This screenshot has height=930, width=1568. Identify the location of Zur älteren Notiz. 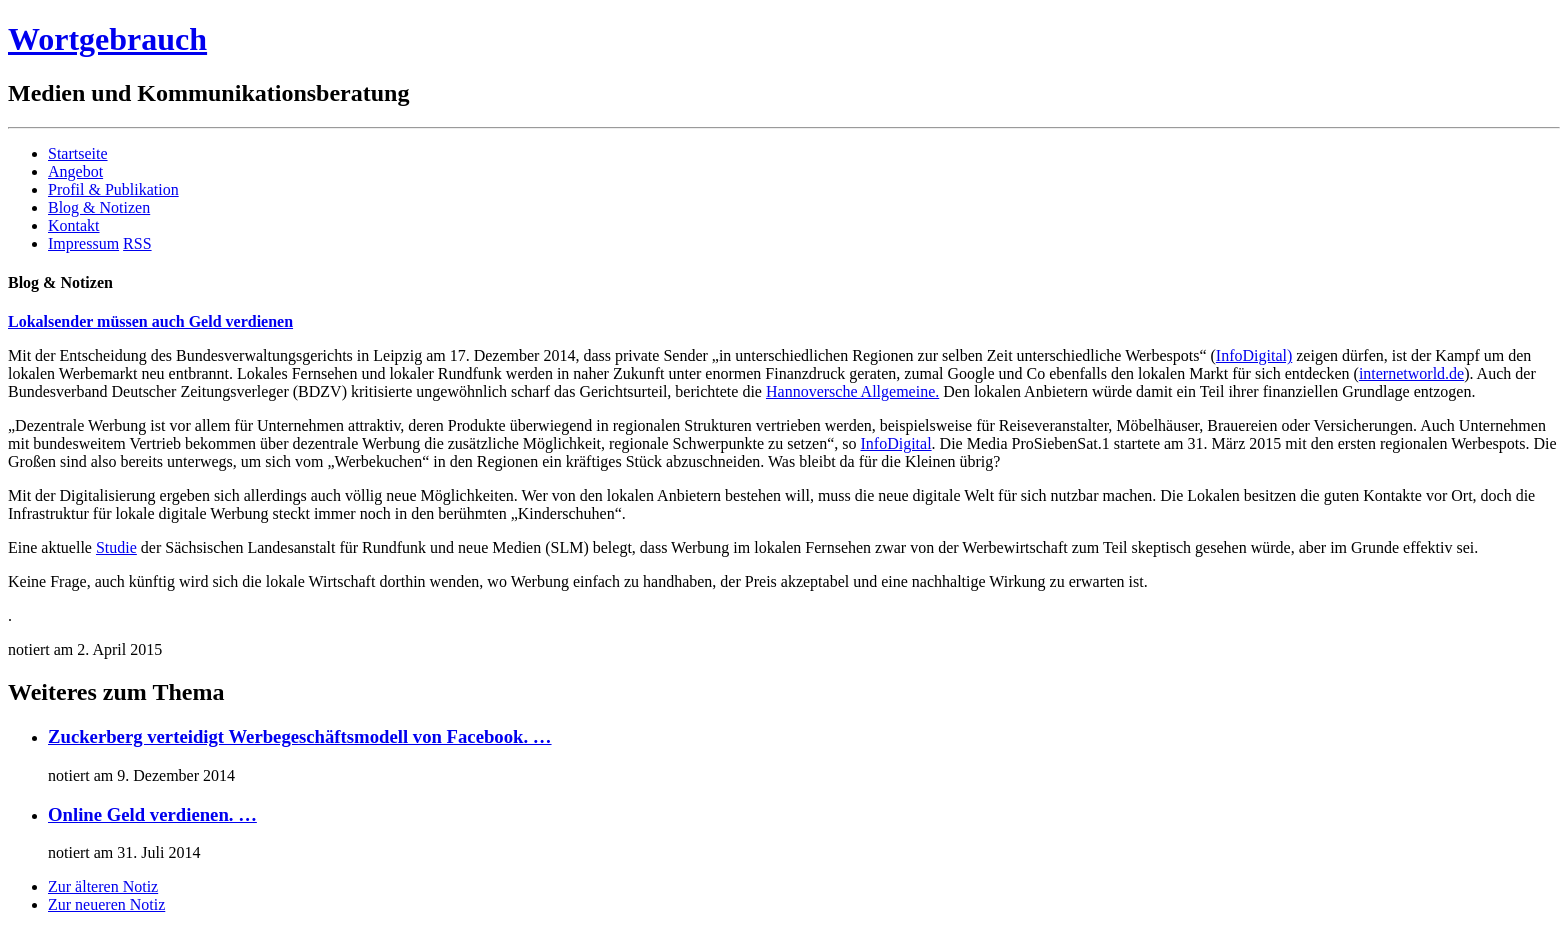
(103, 886).